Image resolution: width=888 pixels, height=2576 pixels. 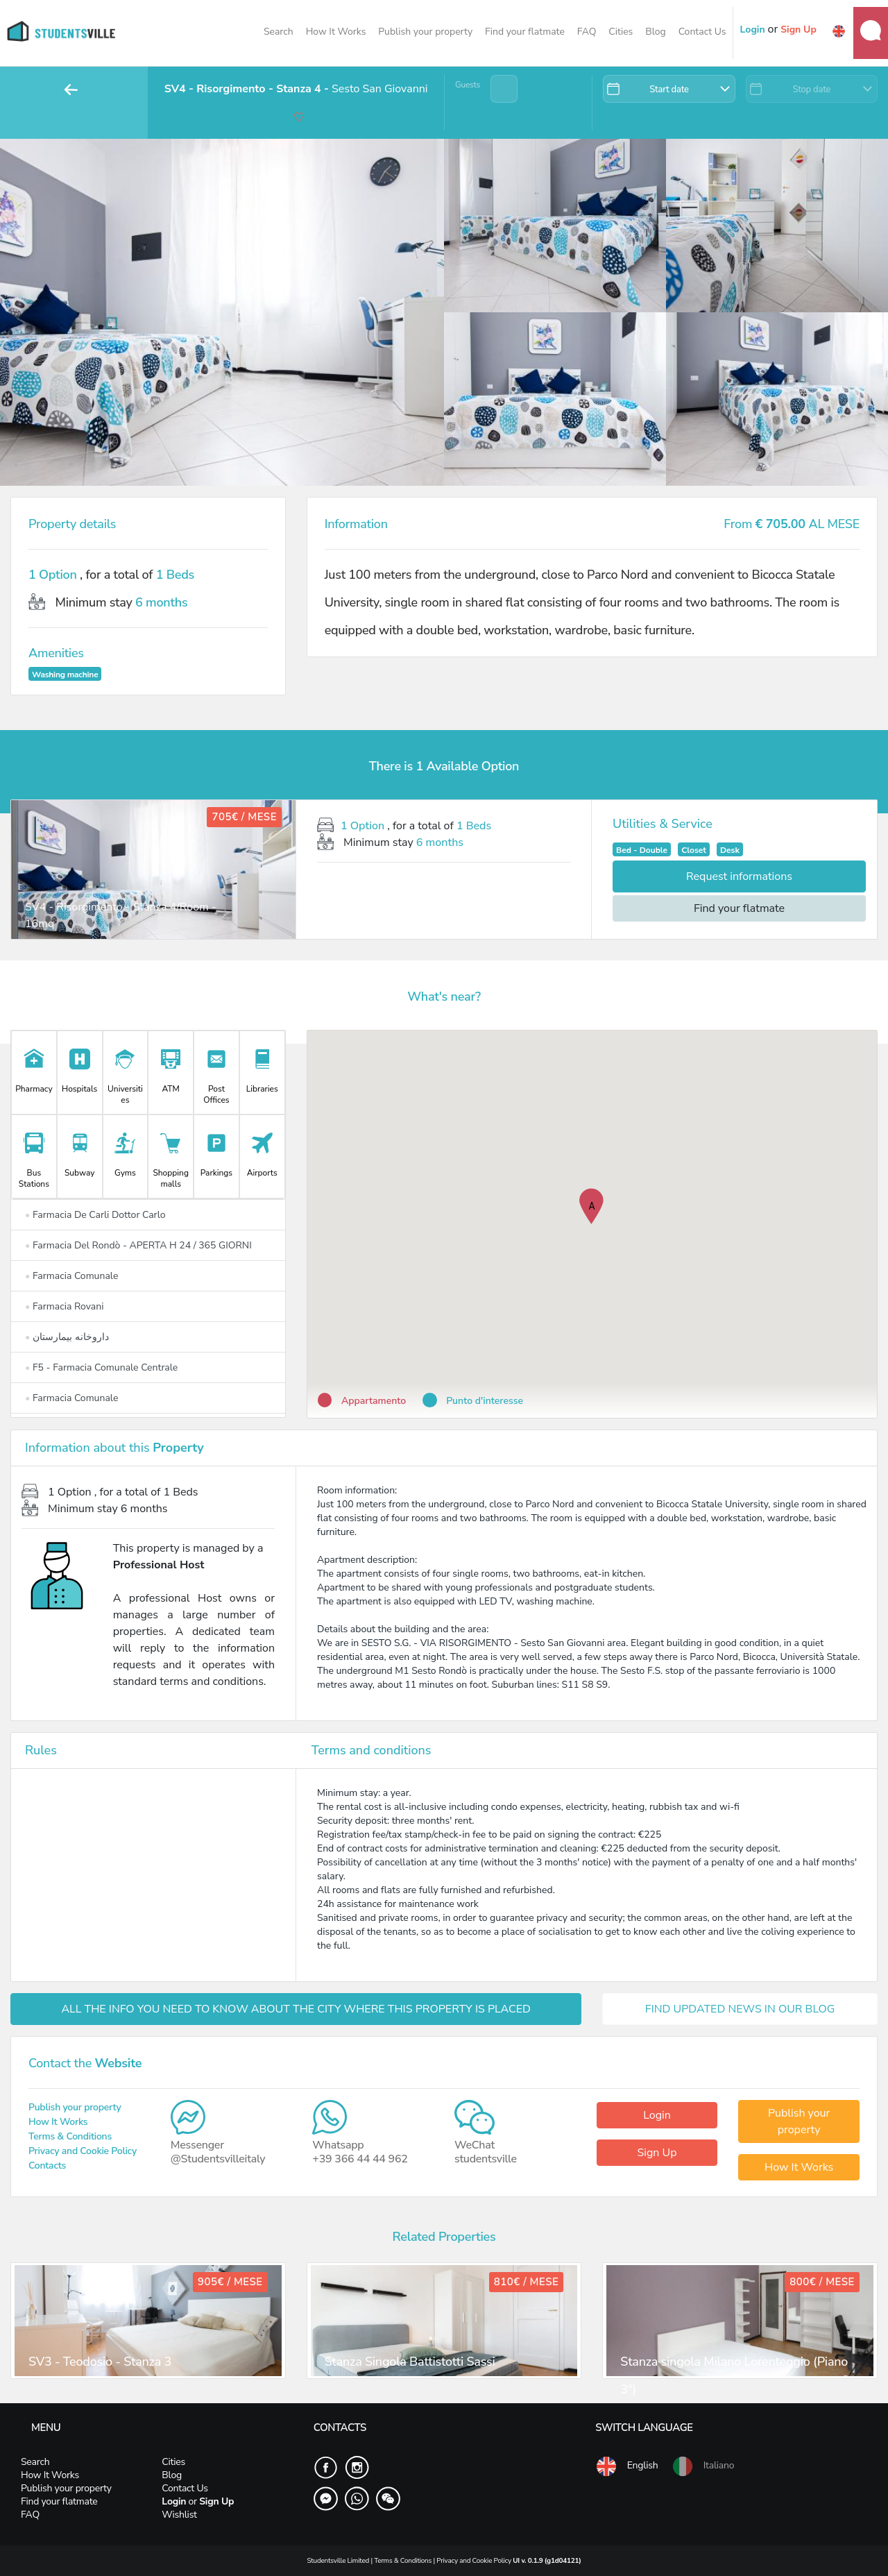 I want to click on Publish your property, so click(x=425, y=31).